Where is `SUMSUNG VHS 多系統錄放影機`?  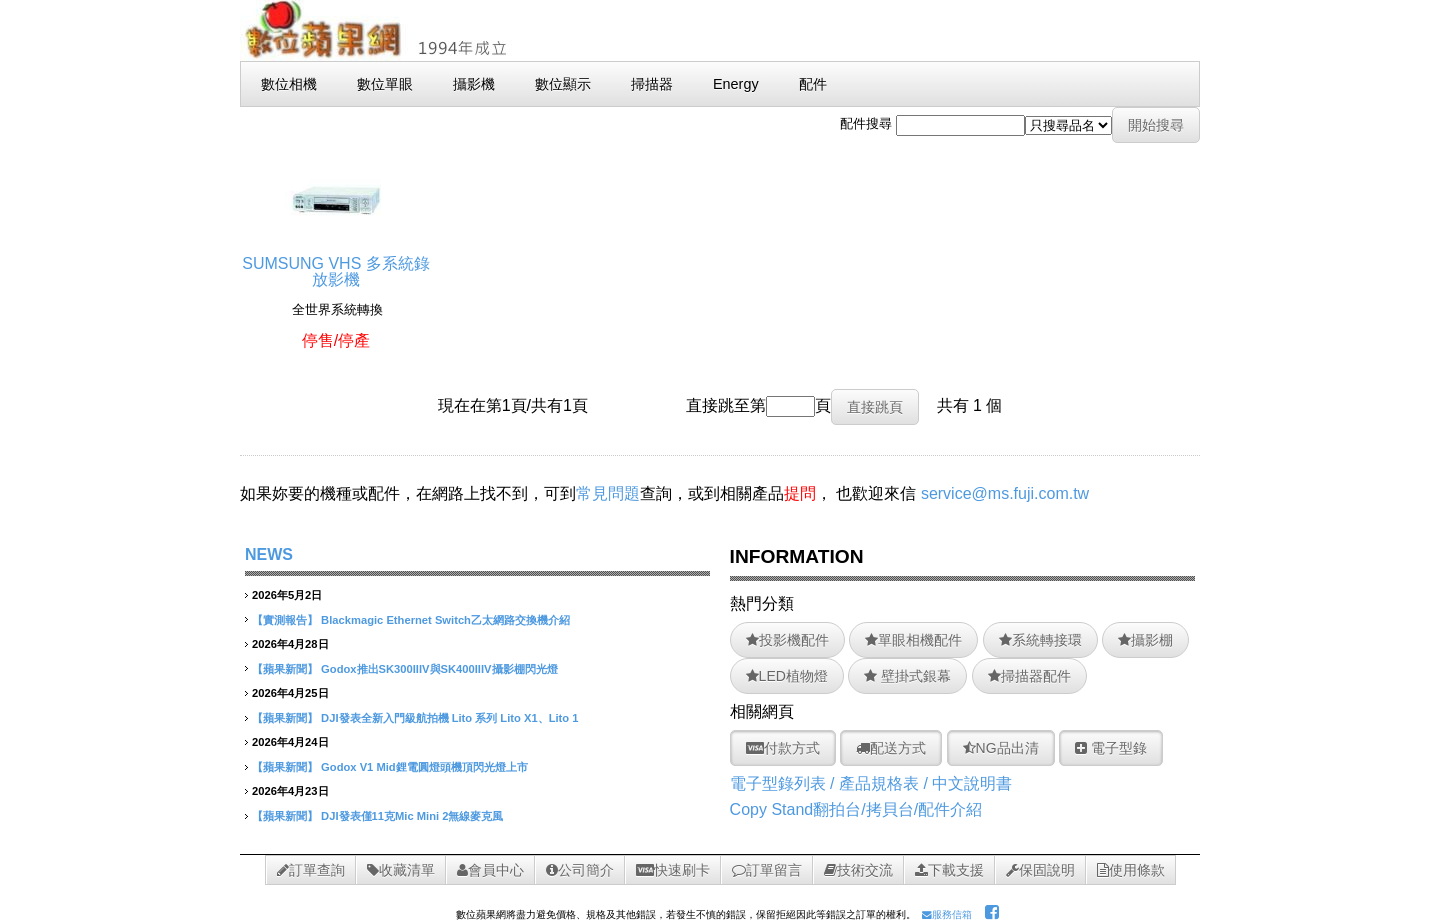
SUMSUNG VHS 多系統錄放影機 is located at coordinates (336, 263).